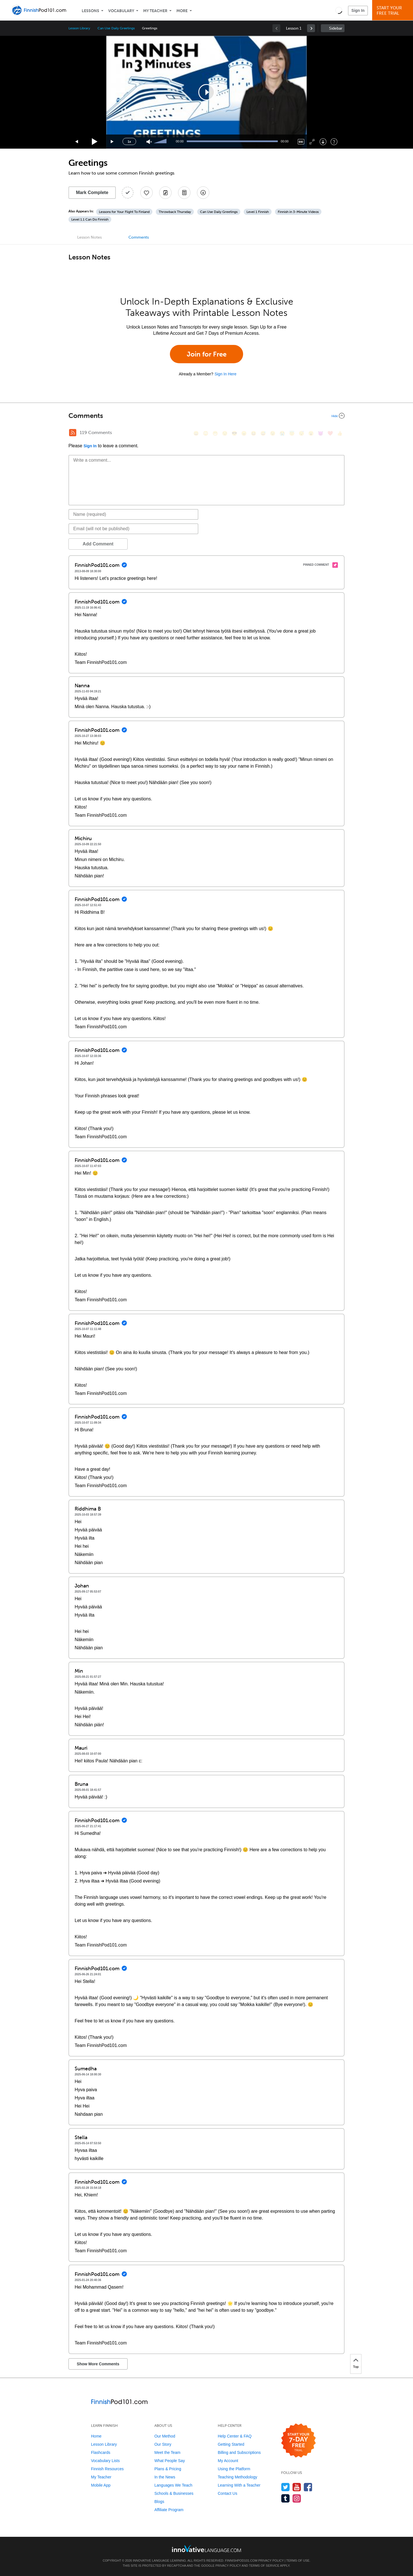 This screenshot has height=2576, width=413. Describe the element at coordinates (116, 28) in the screenshot. I see `Can Use Daily Greetings` at that location.